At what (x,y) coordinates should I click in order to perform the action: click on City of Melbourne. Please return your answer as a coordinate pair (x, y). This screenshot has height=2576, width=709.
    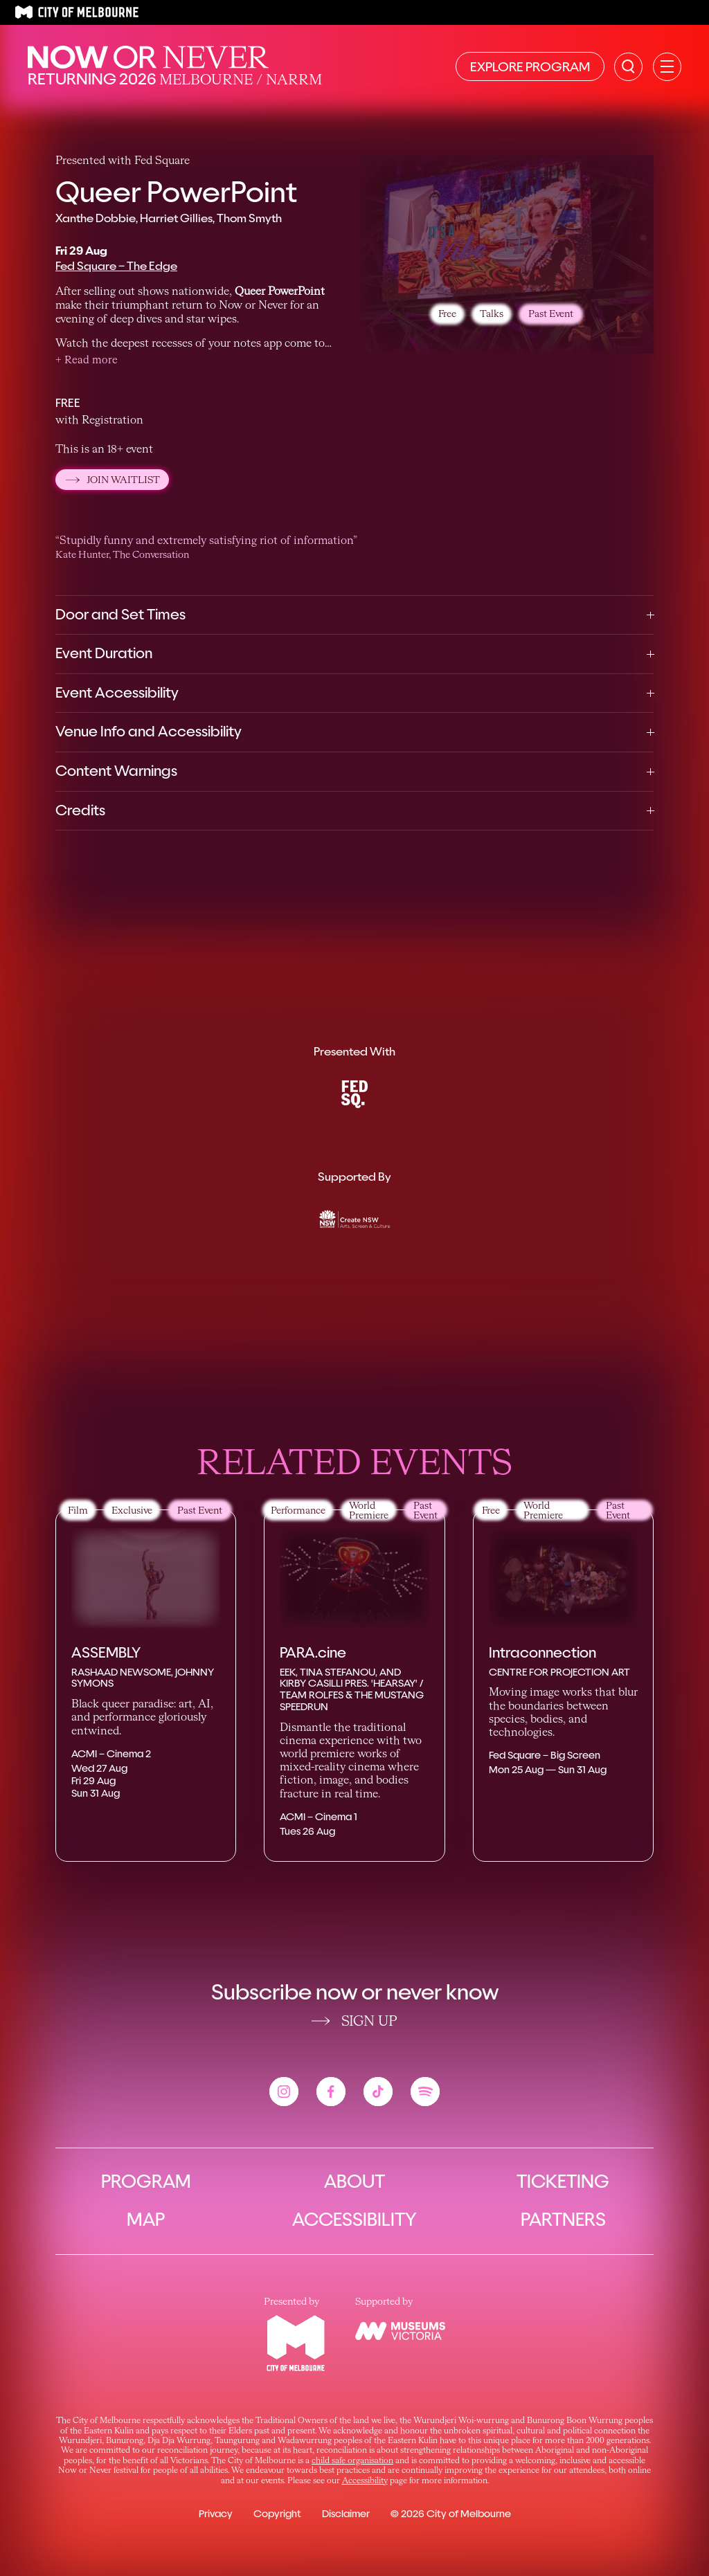
    Looking at the image, I should click on (469, 2514).